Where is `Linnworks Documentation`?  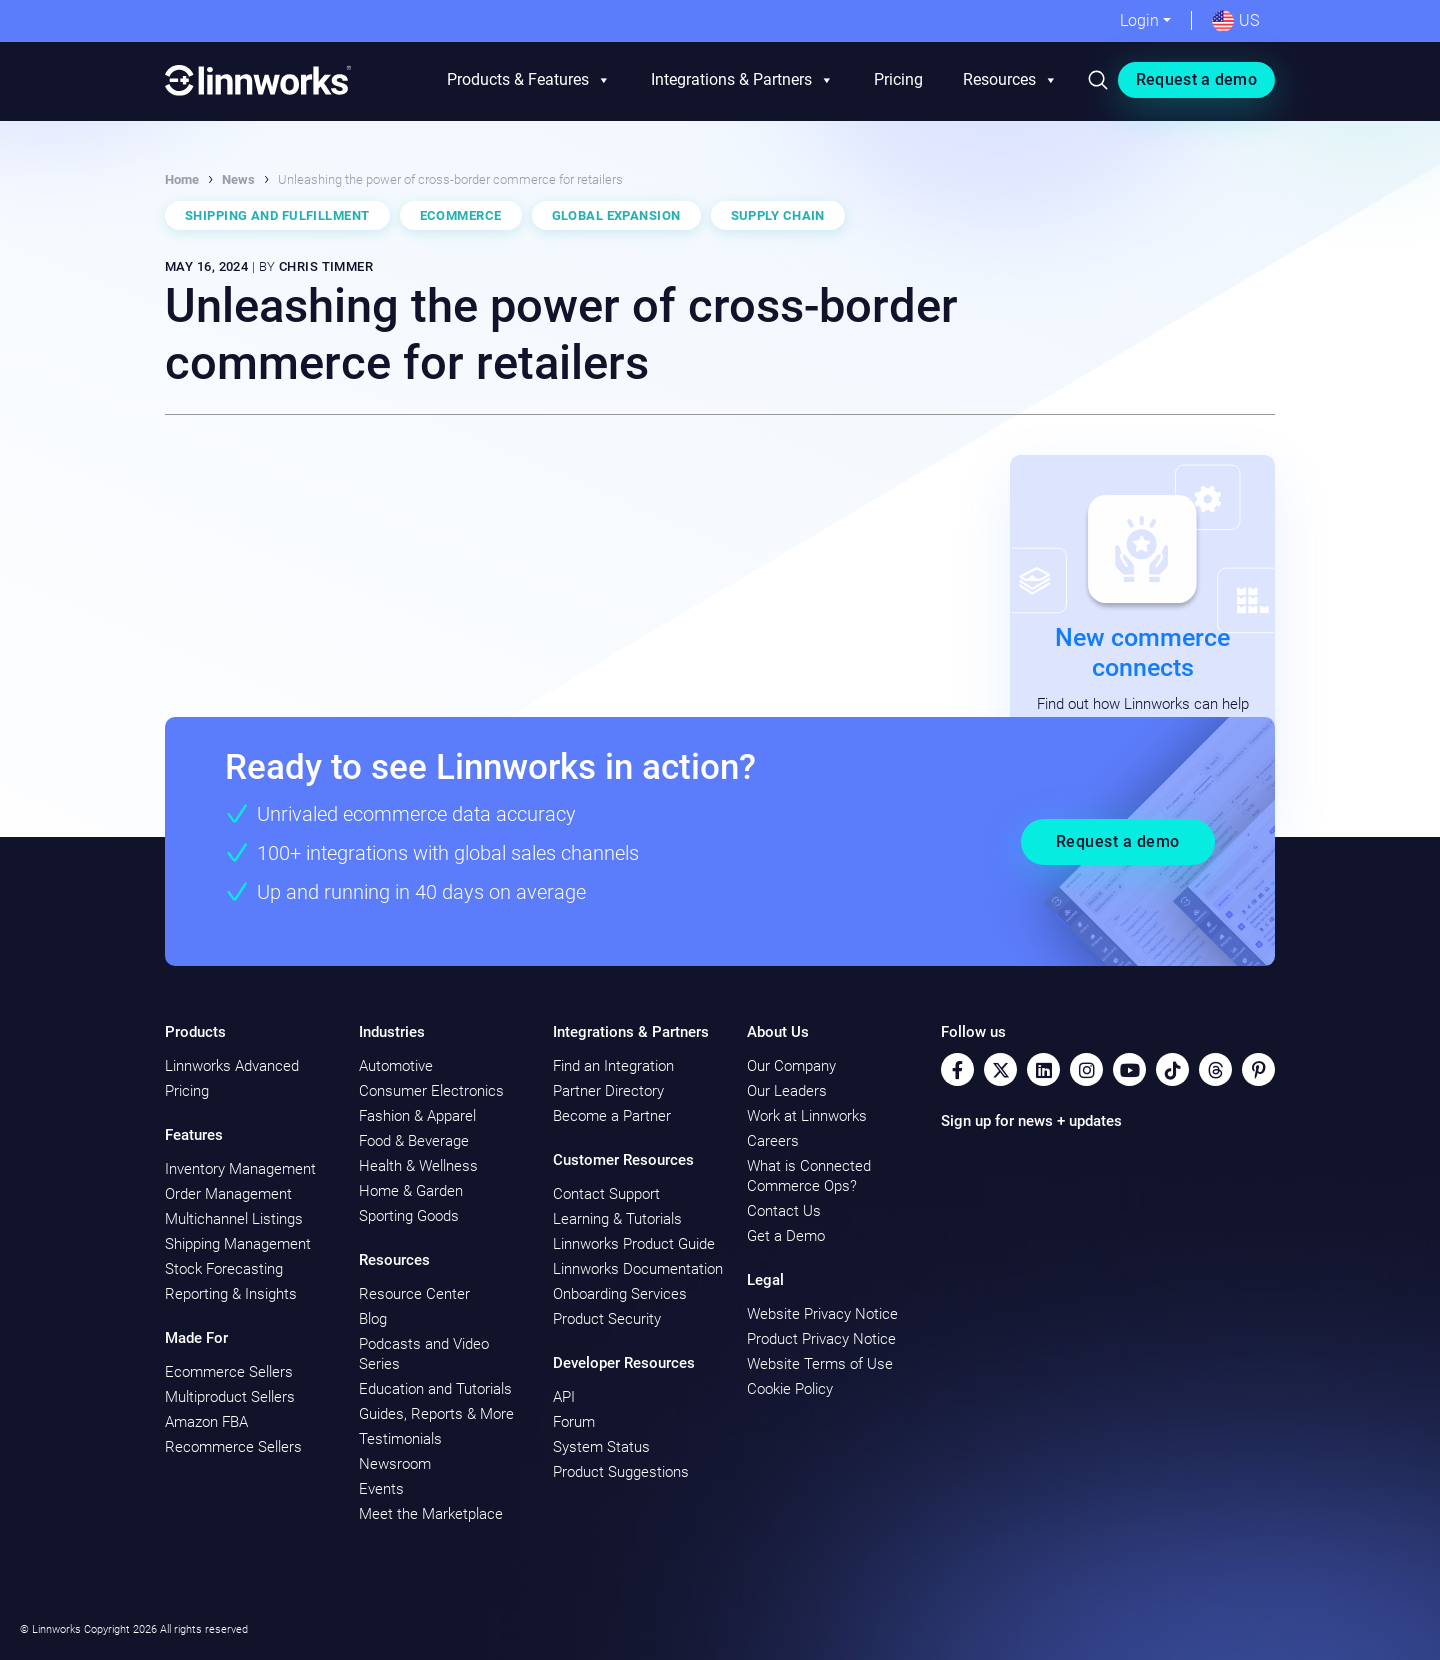 Linnworks Documentation is located at coordinates (638, 1269).